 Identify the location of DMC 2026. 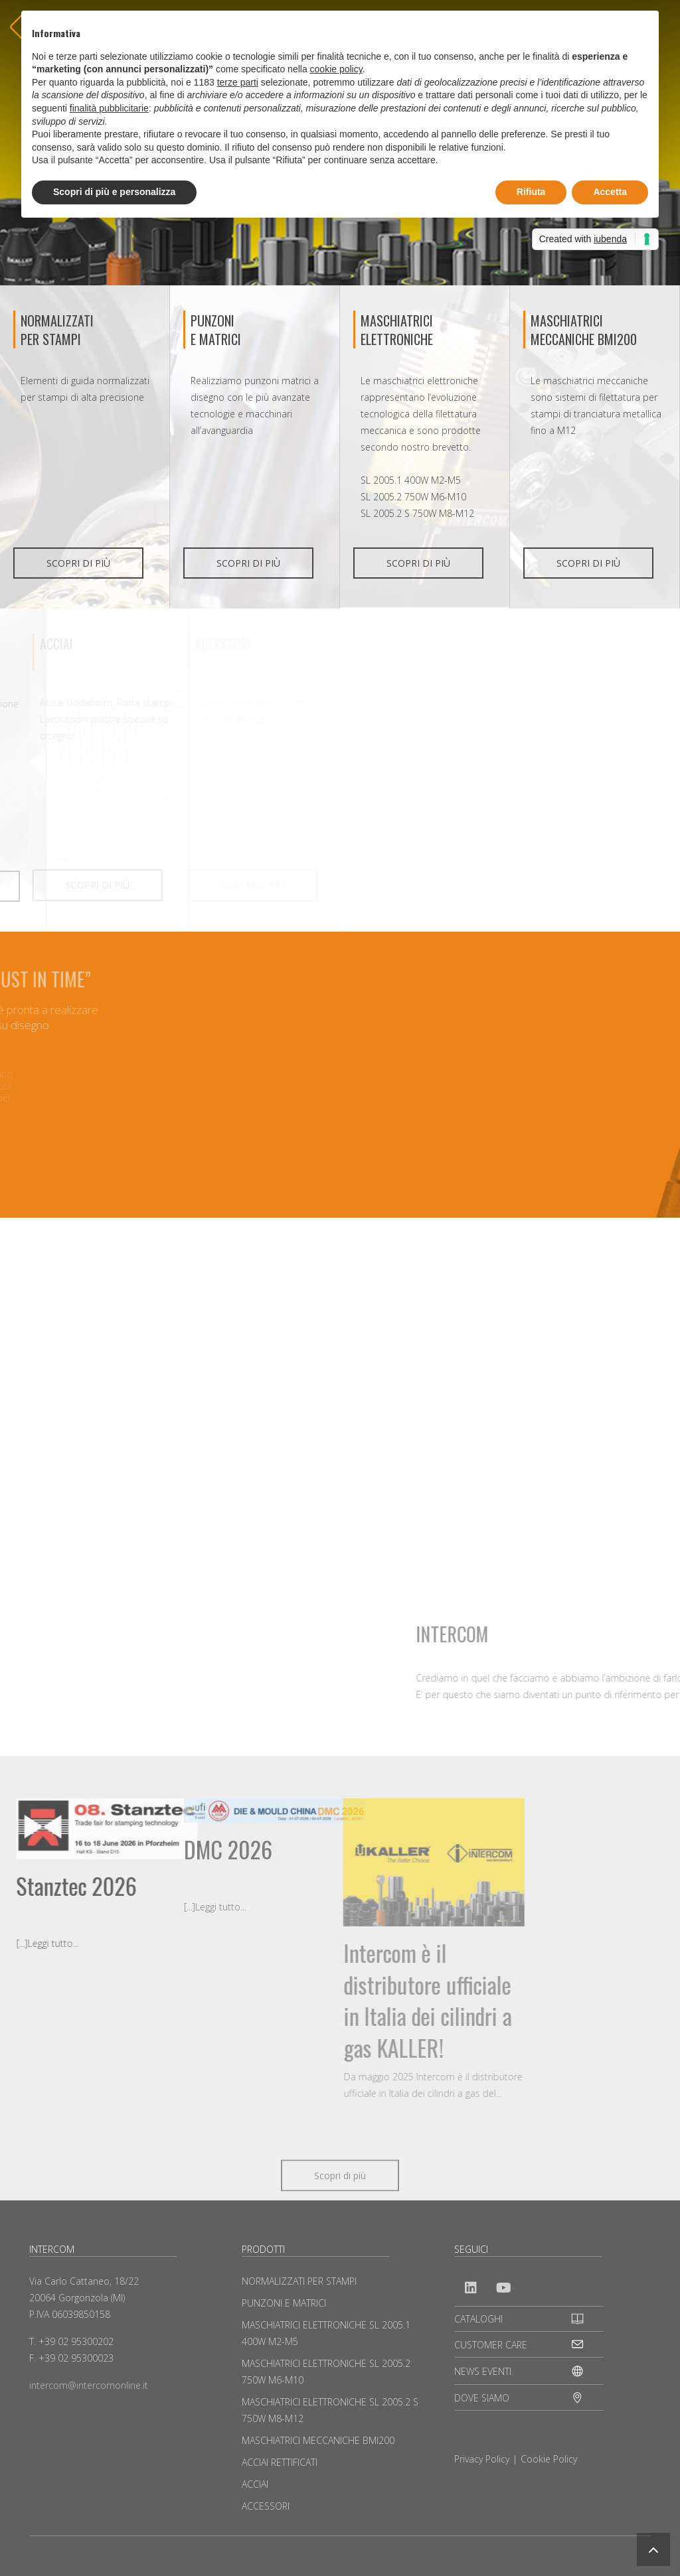
(104, 1849).